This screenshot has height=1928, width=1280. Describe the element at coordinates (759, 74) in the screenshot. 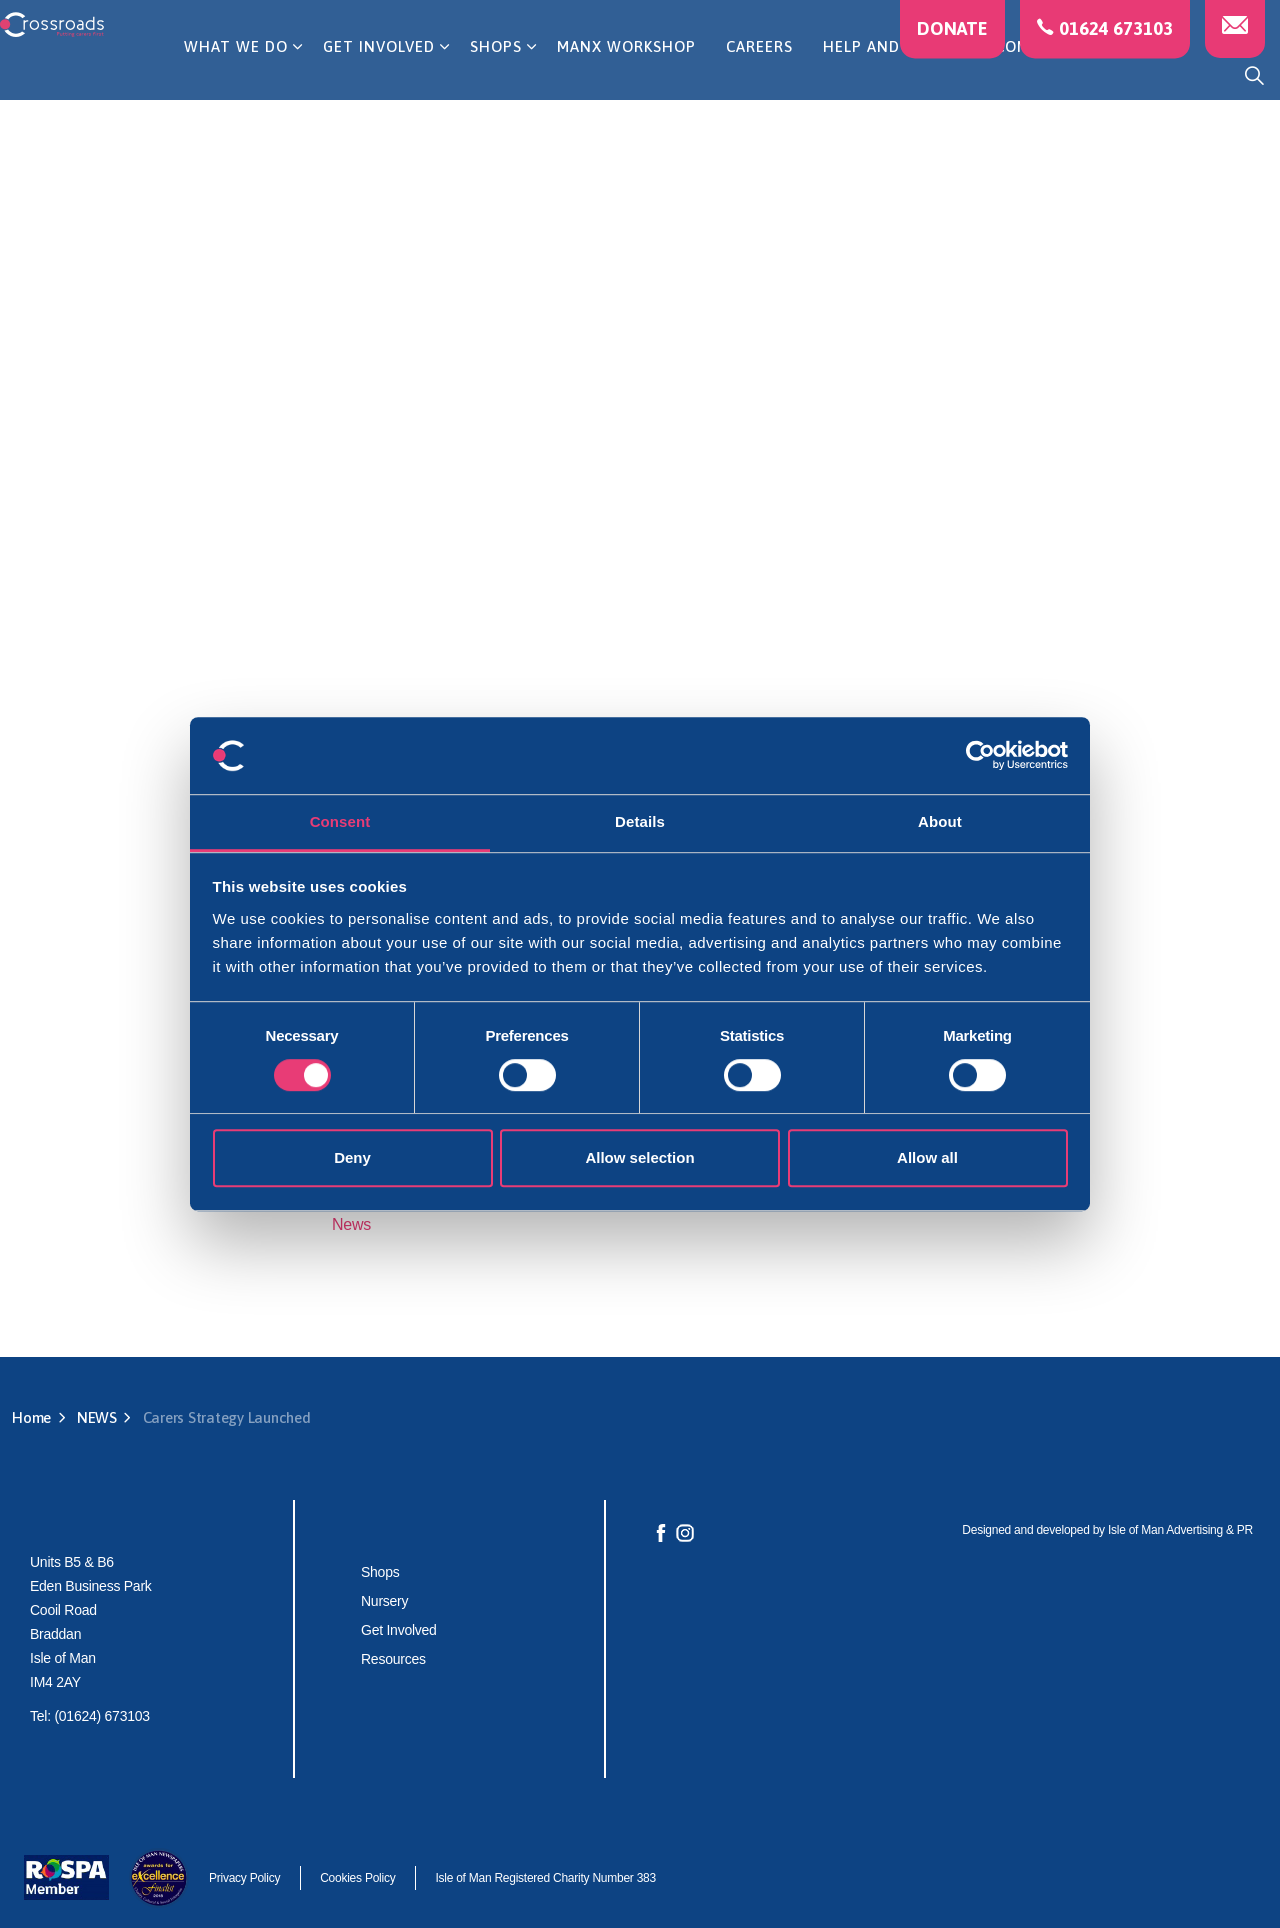

I see `CAREERS` at that location.